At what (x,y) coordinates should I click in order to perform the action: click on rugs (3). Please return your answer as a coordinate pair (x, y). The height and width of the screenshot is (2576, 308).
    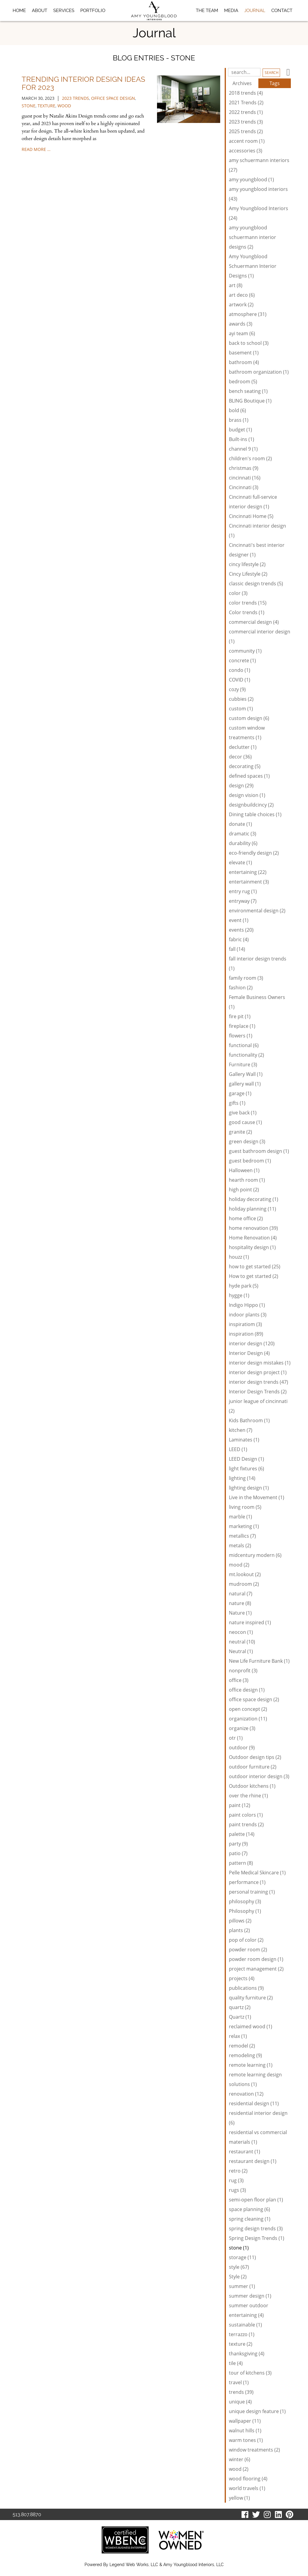
    Looking at the image, I should click on (237, 2190).